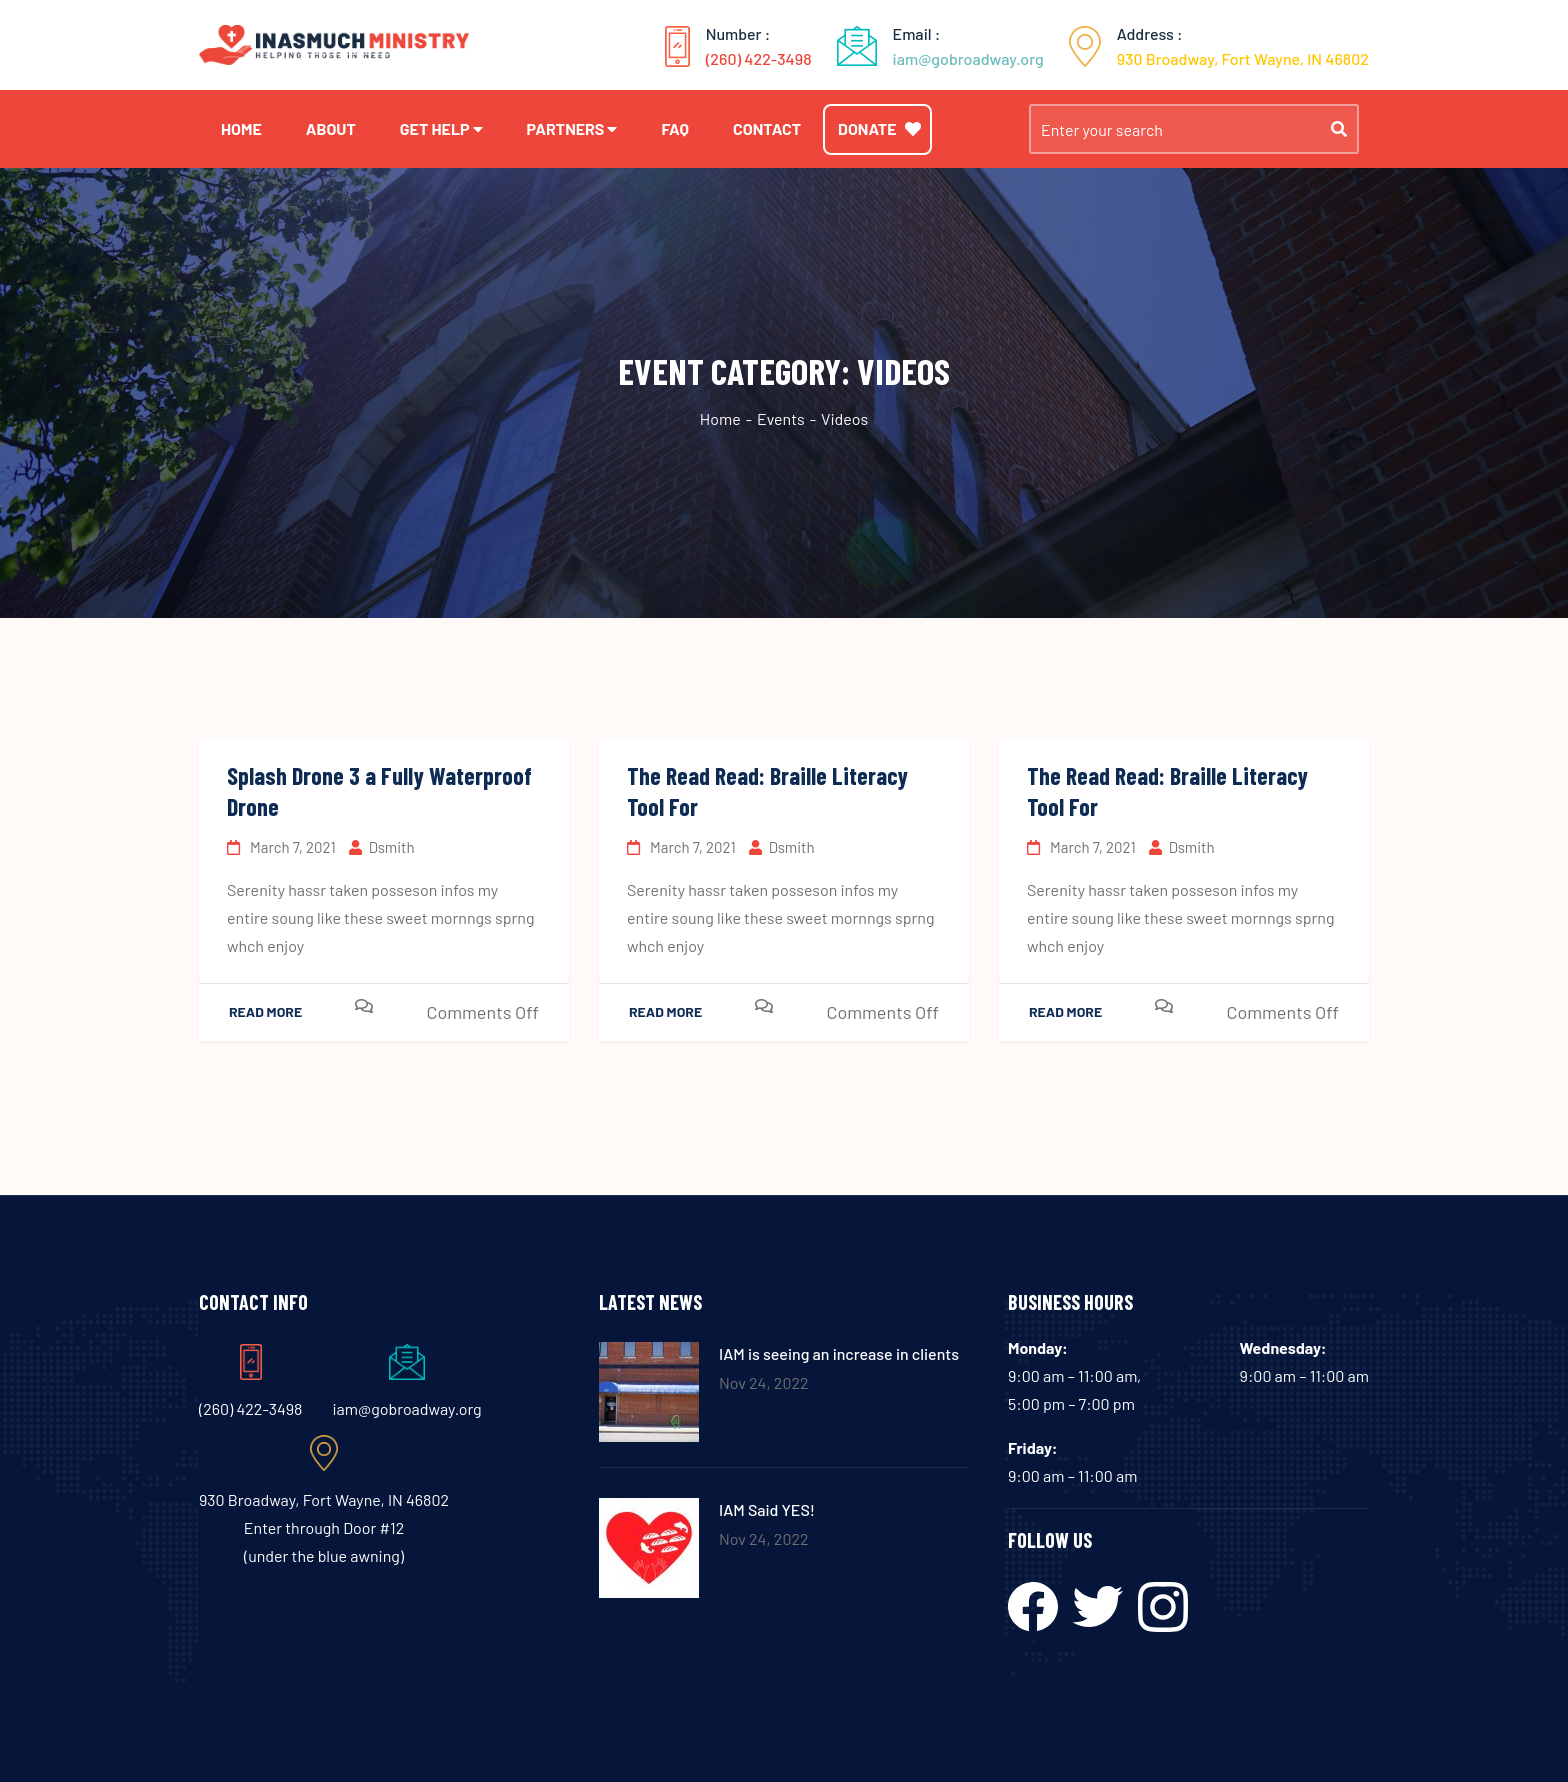 This screenshot has width=1568, height=1782. Describe the element at coordinates (566, 128) in the screenshot. I see `Partners` at that location.